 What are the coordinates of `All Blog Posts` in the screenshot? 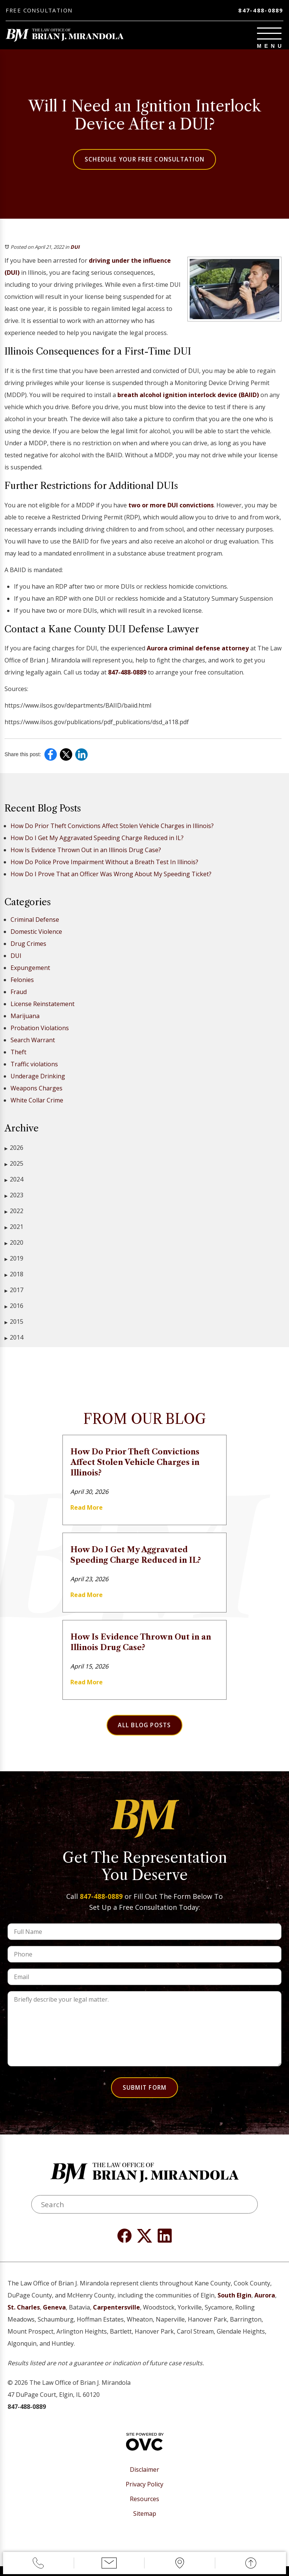 It's located at (144, 1730).